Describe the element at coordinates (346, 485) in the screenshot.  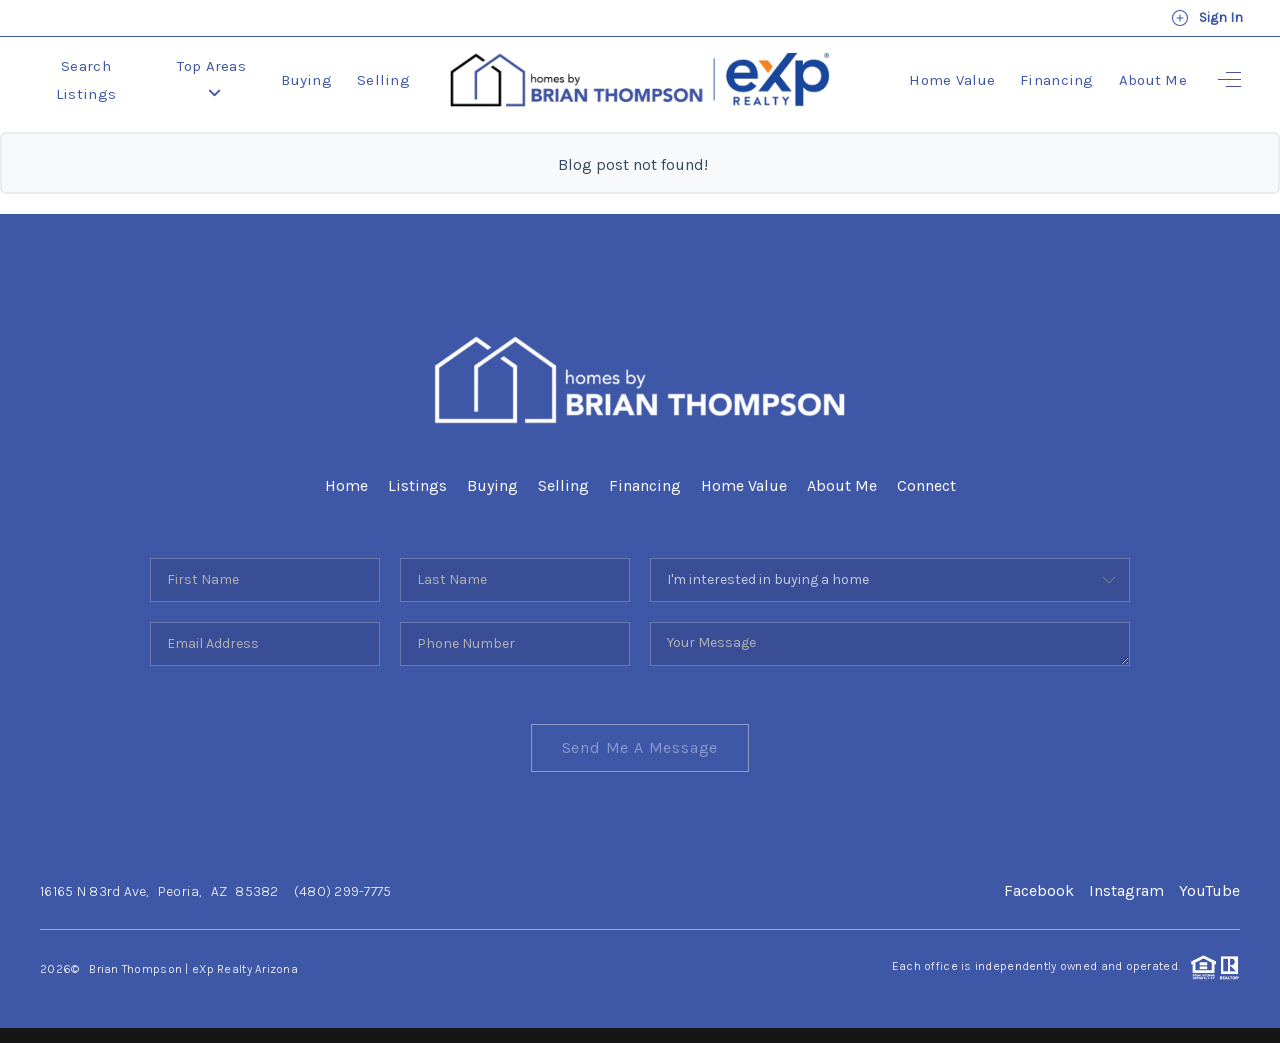
I see `Home` at that location.